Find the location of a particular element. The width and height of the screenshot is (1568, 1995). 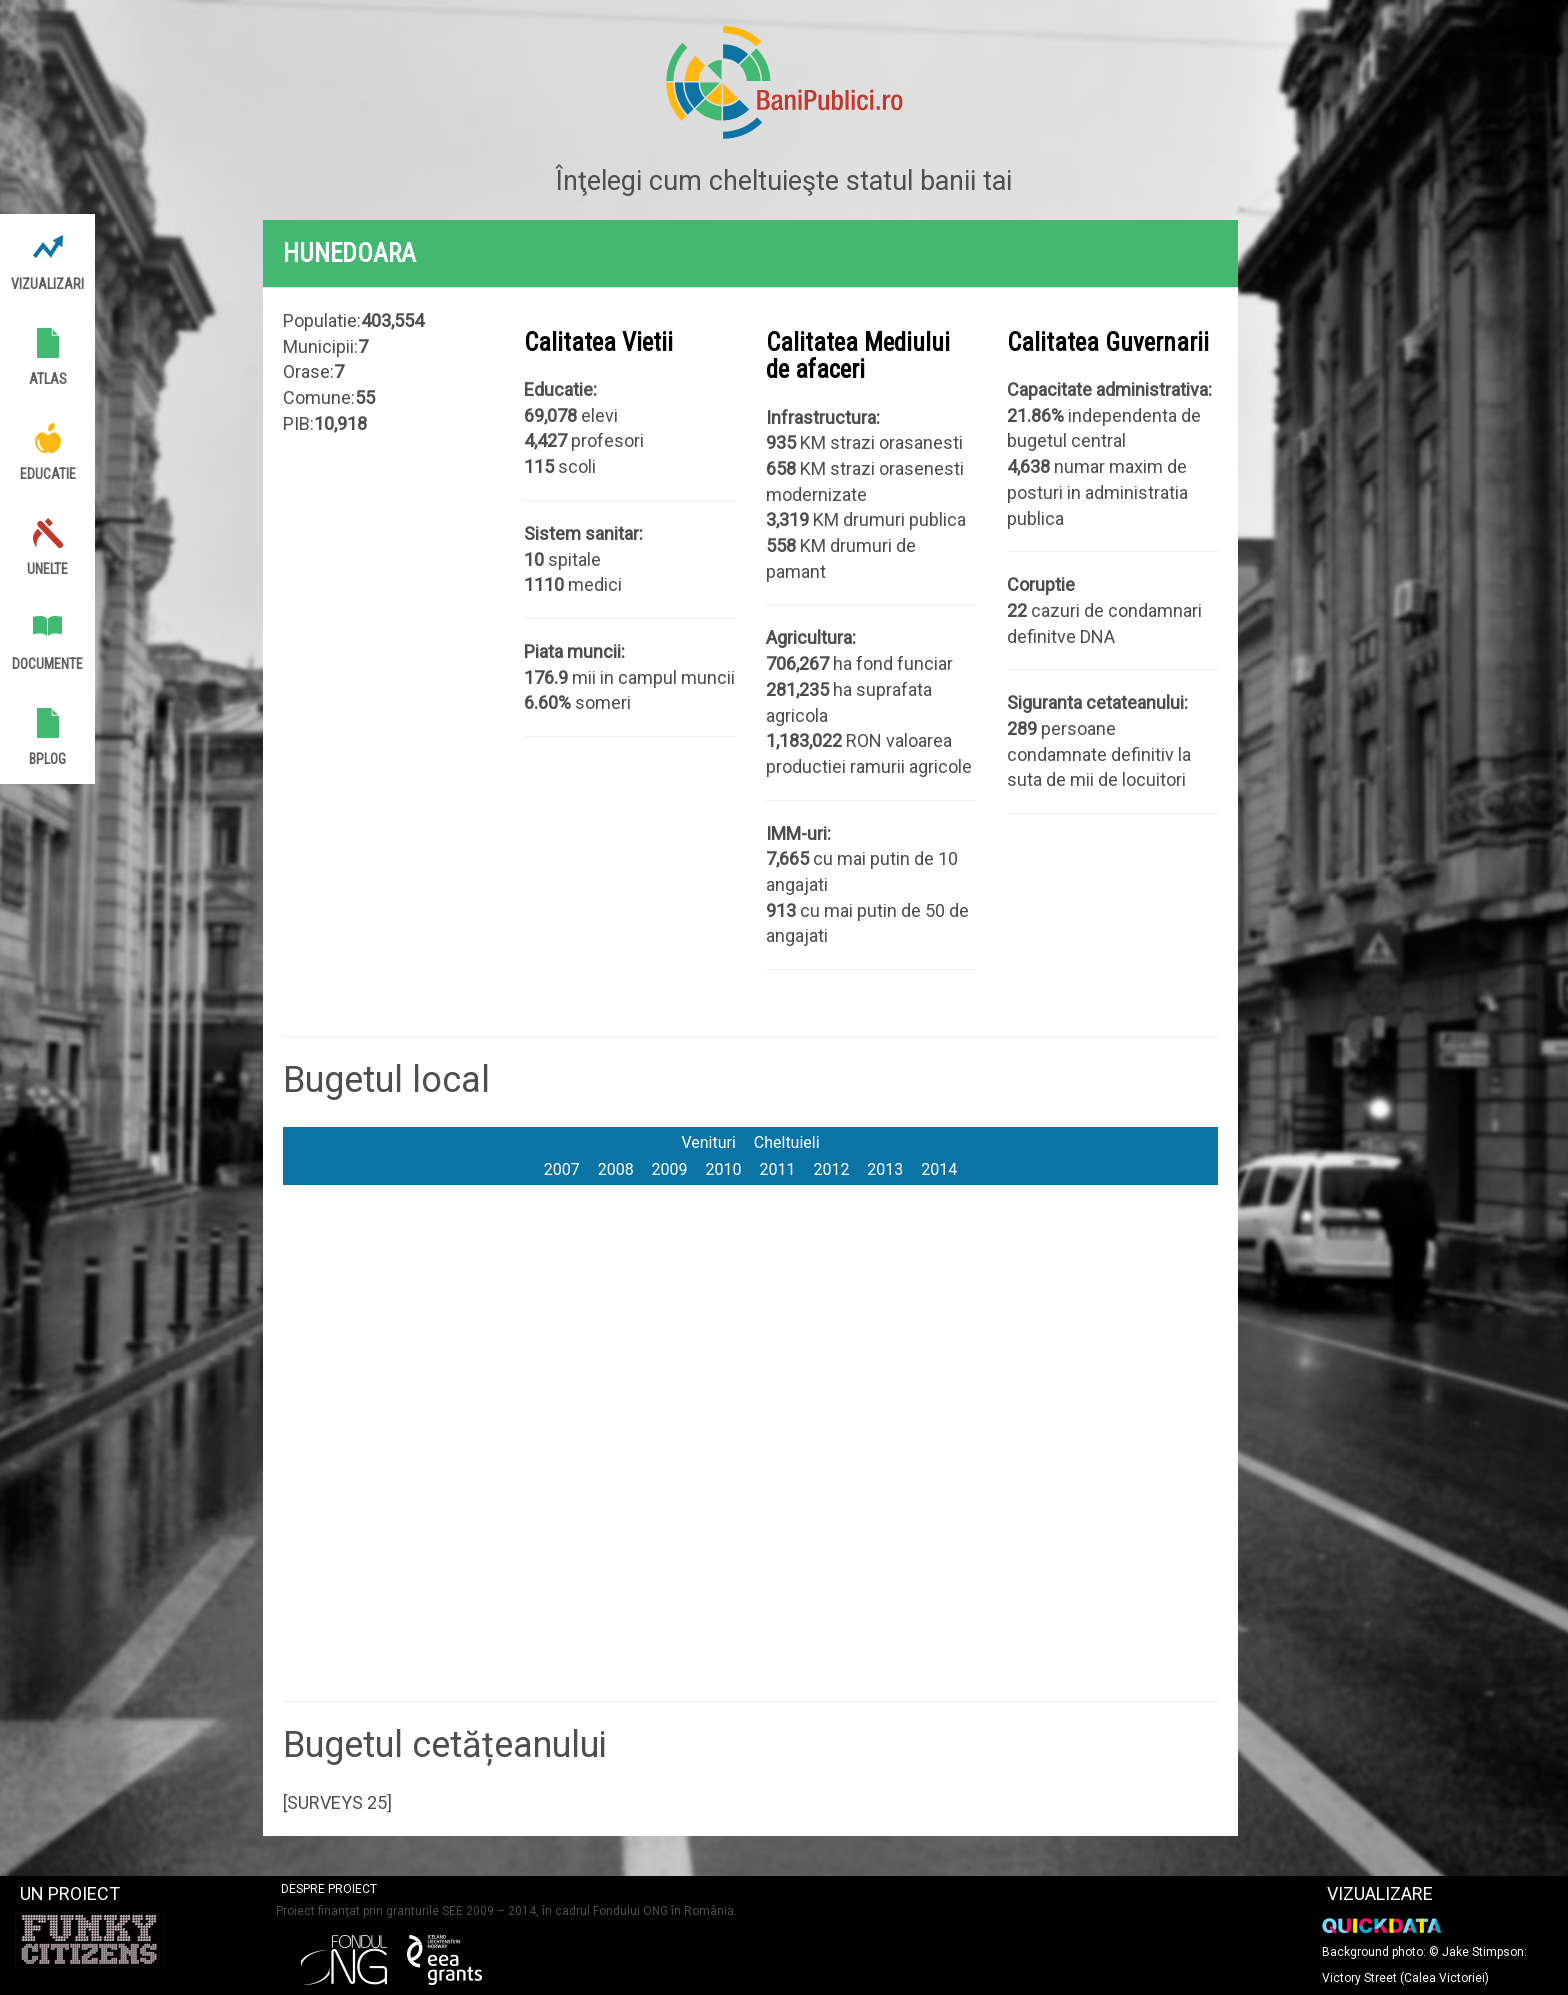

BPlog is located at coordinates (47, 759).